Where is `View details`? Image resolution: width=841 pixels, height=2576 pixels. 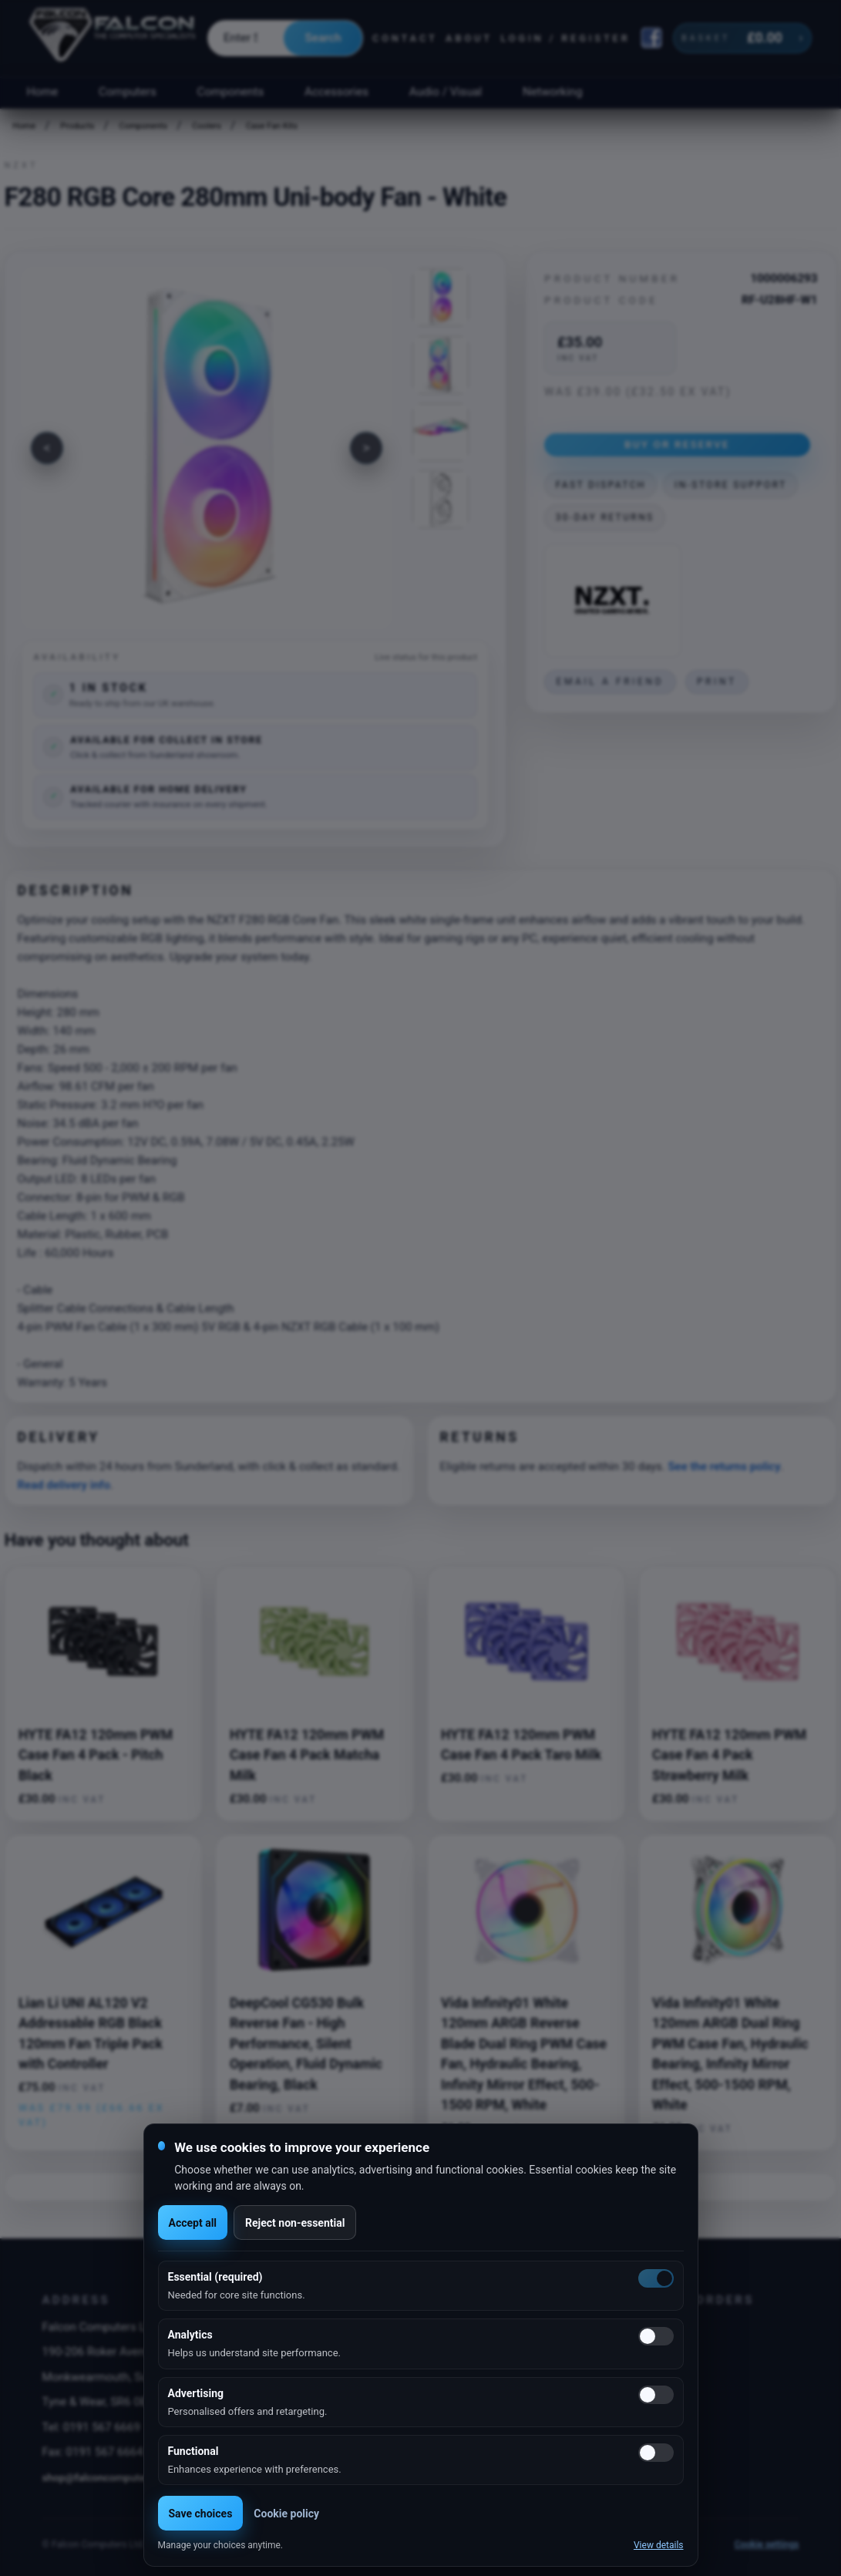
View details is located at coordinates (659, 2545).